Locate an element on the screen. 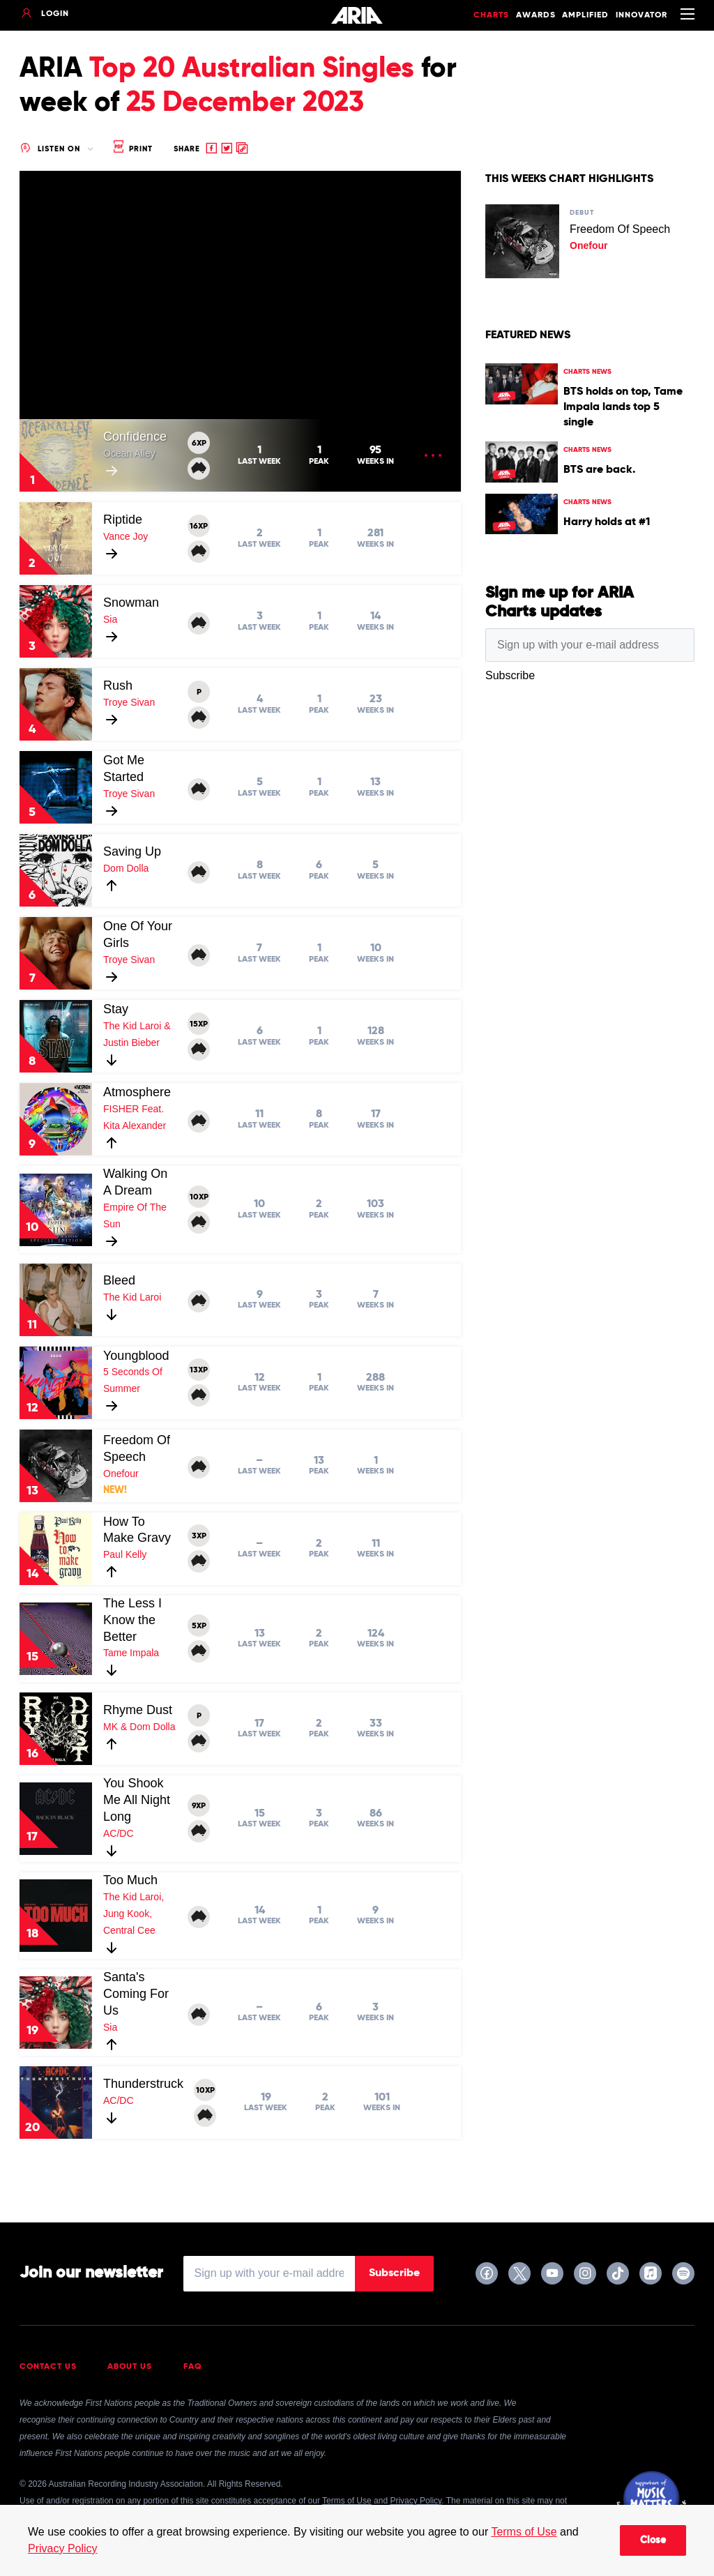  Troye Sivan is located at coordinates (129, 702).